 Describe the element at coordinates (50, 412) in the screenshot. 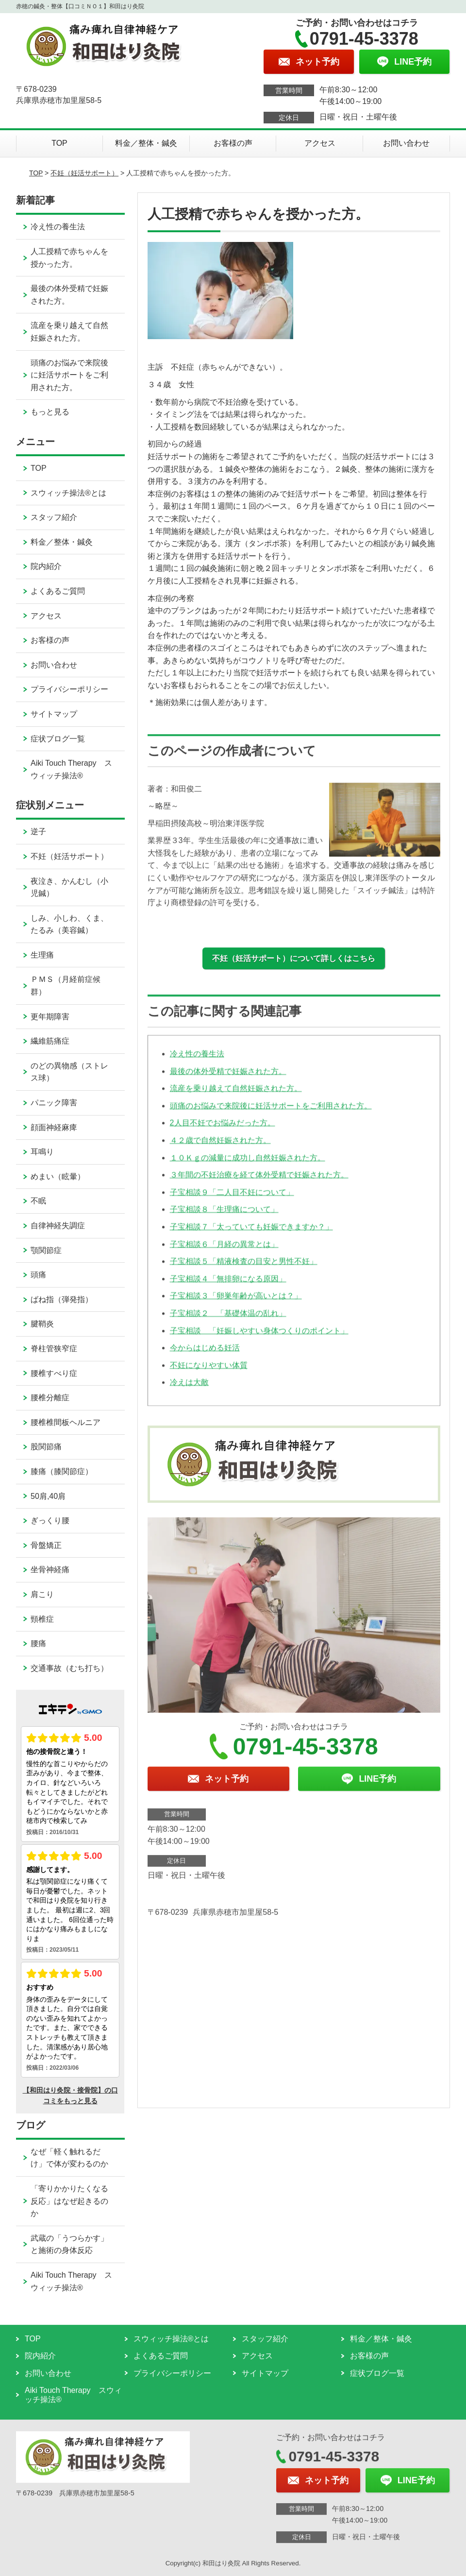

I see `もっと見る` at that location.